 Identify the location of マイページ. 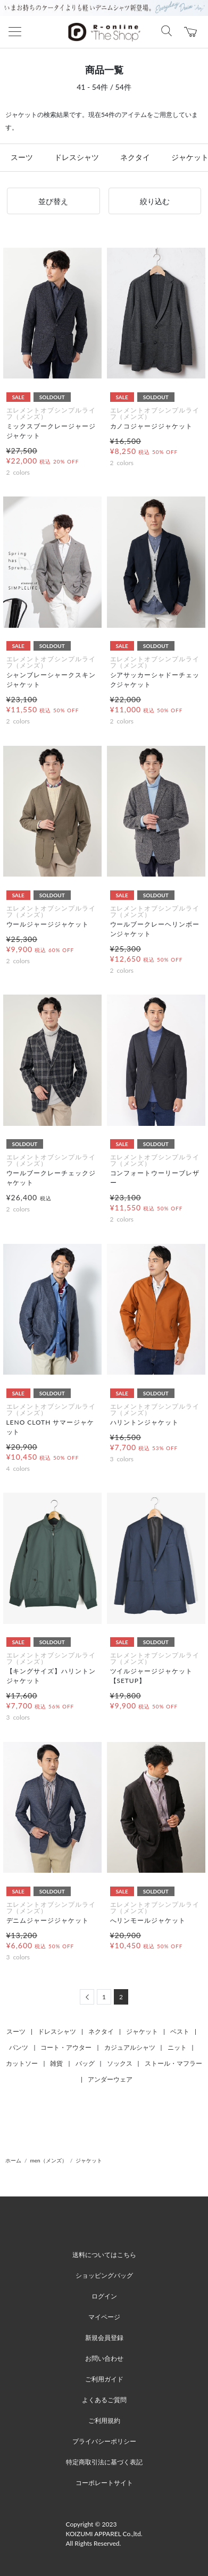
(104, 2317).